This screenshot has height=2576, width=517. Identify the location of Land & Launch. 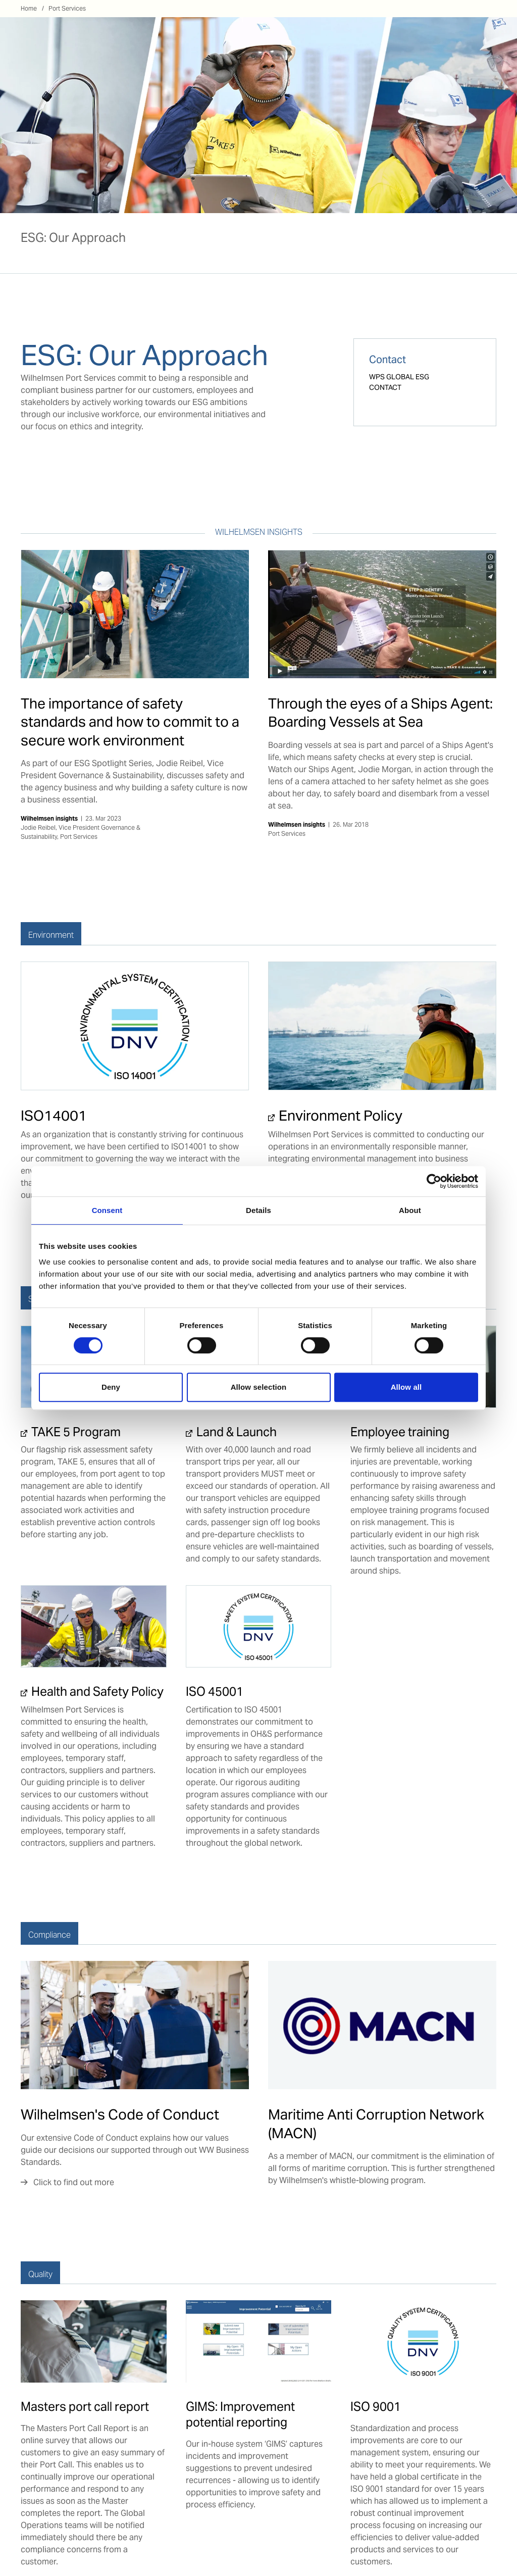
(236, 1432).